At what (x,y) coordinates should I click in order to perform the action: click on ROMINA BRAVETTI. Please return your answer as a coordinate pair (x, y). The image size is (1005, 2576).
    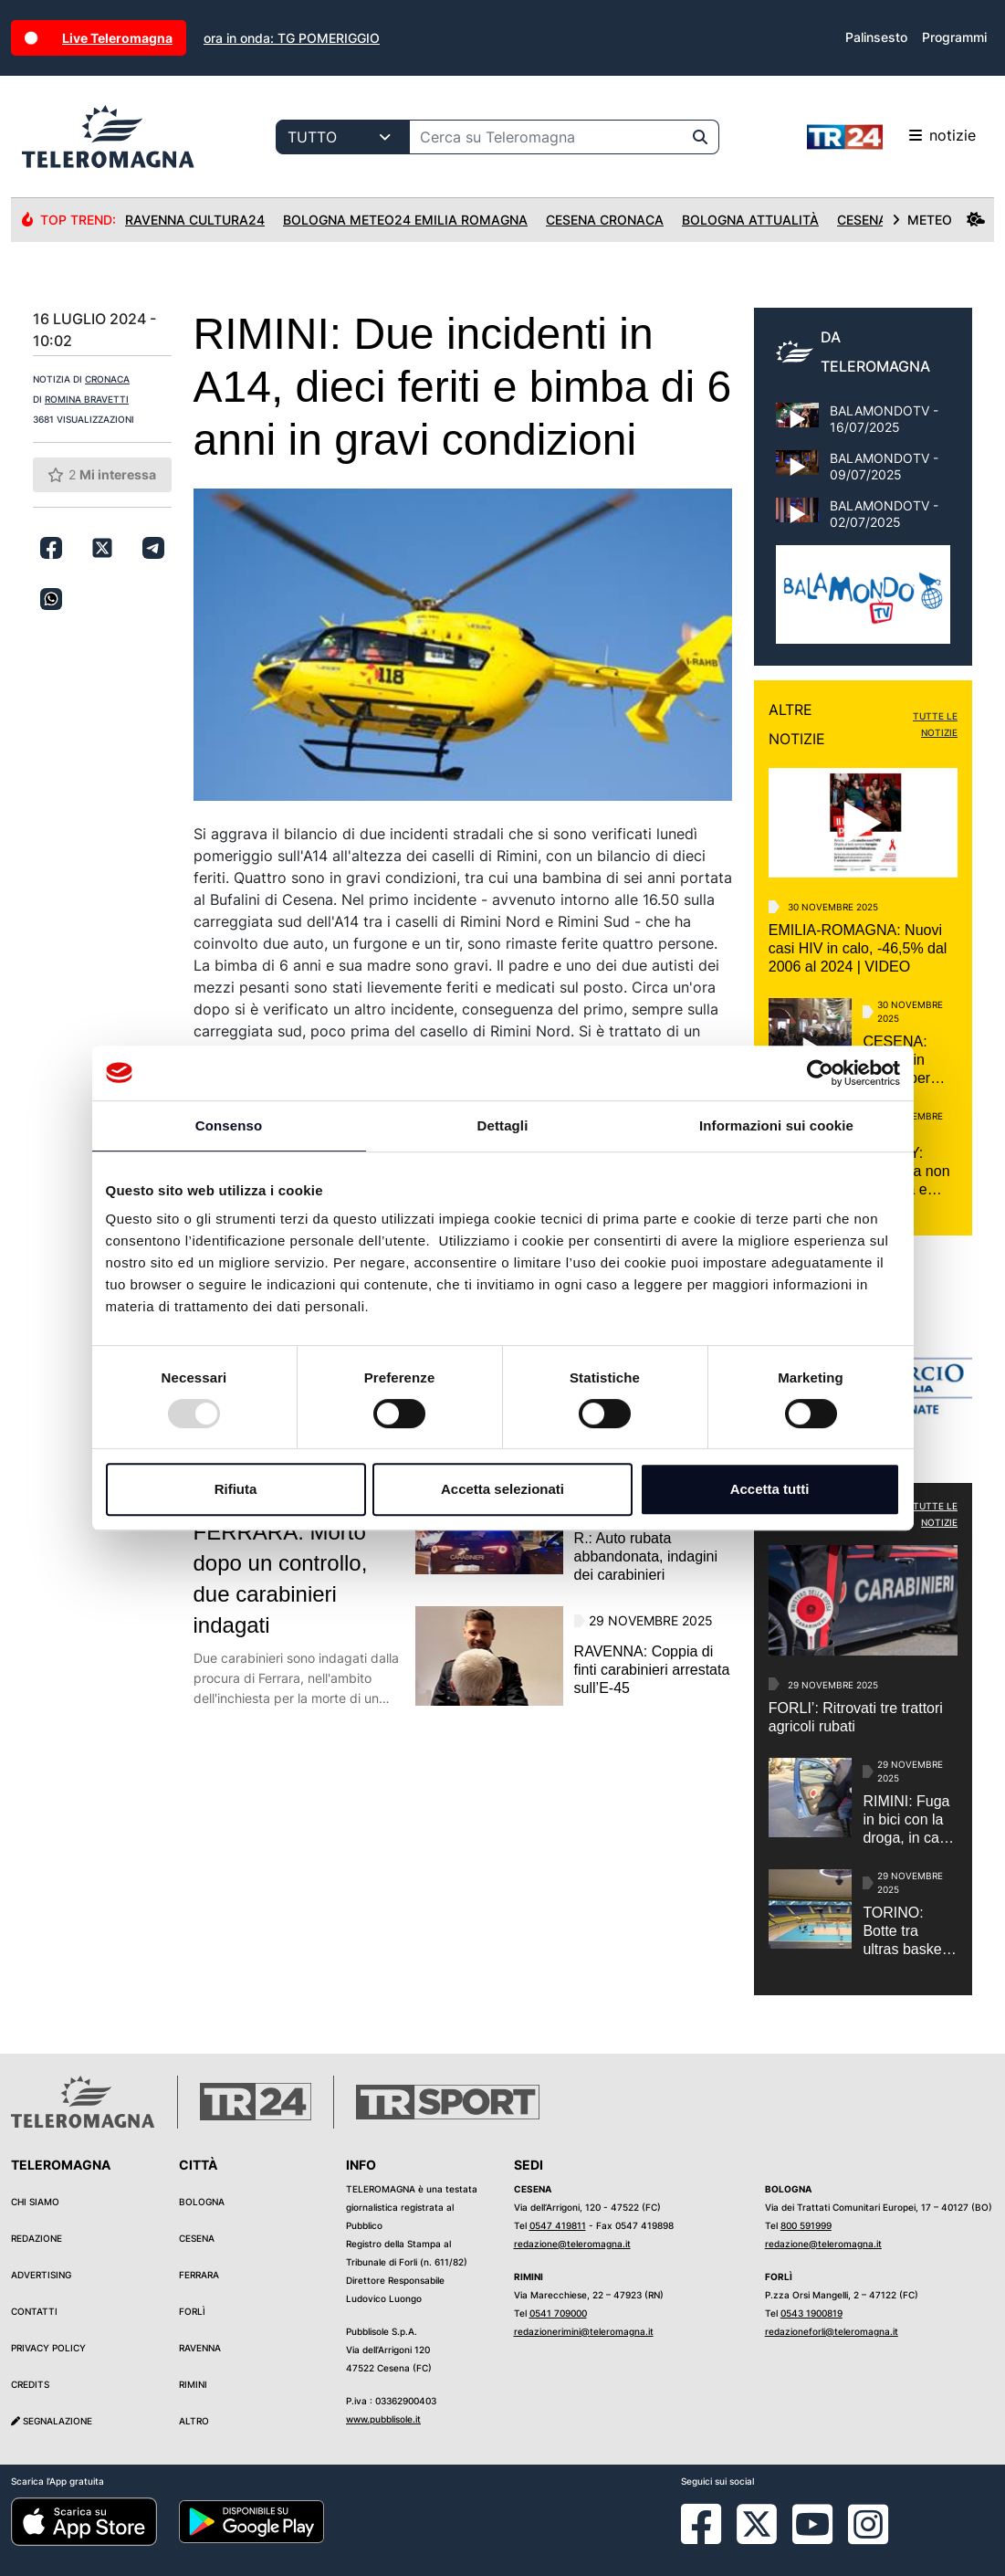
    Looking at the image, I should click on (87, 399).